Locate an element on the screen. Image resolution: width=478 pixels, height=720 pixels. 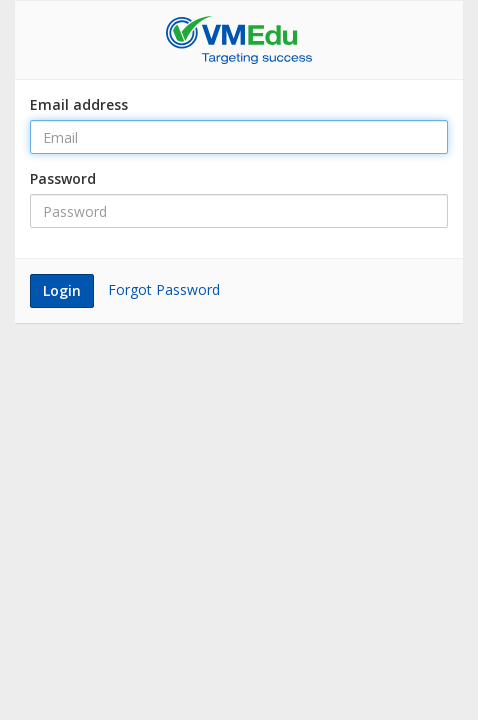
Email address is located at coordinates (79, 104).